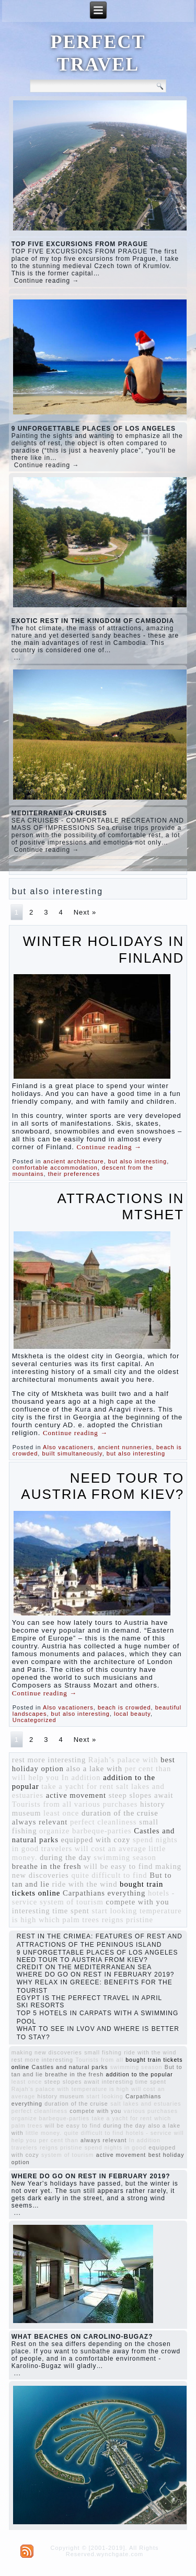  I want to click on Rajah’s palace with, so click(123, 1759).